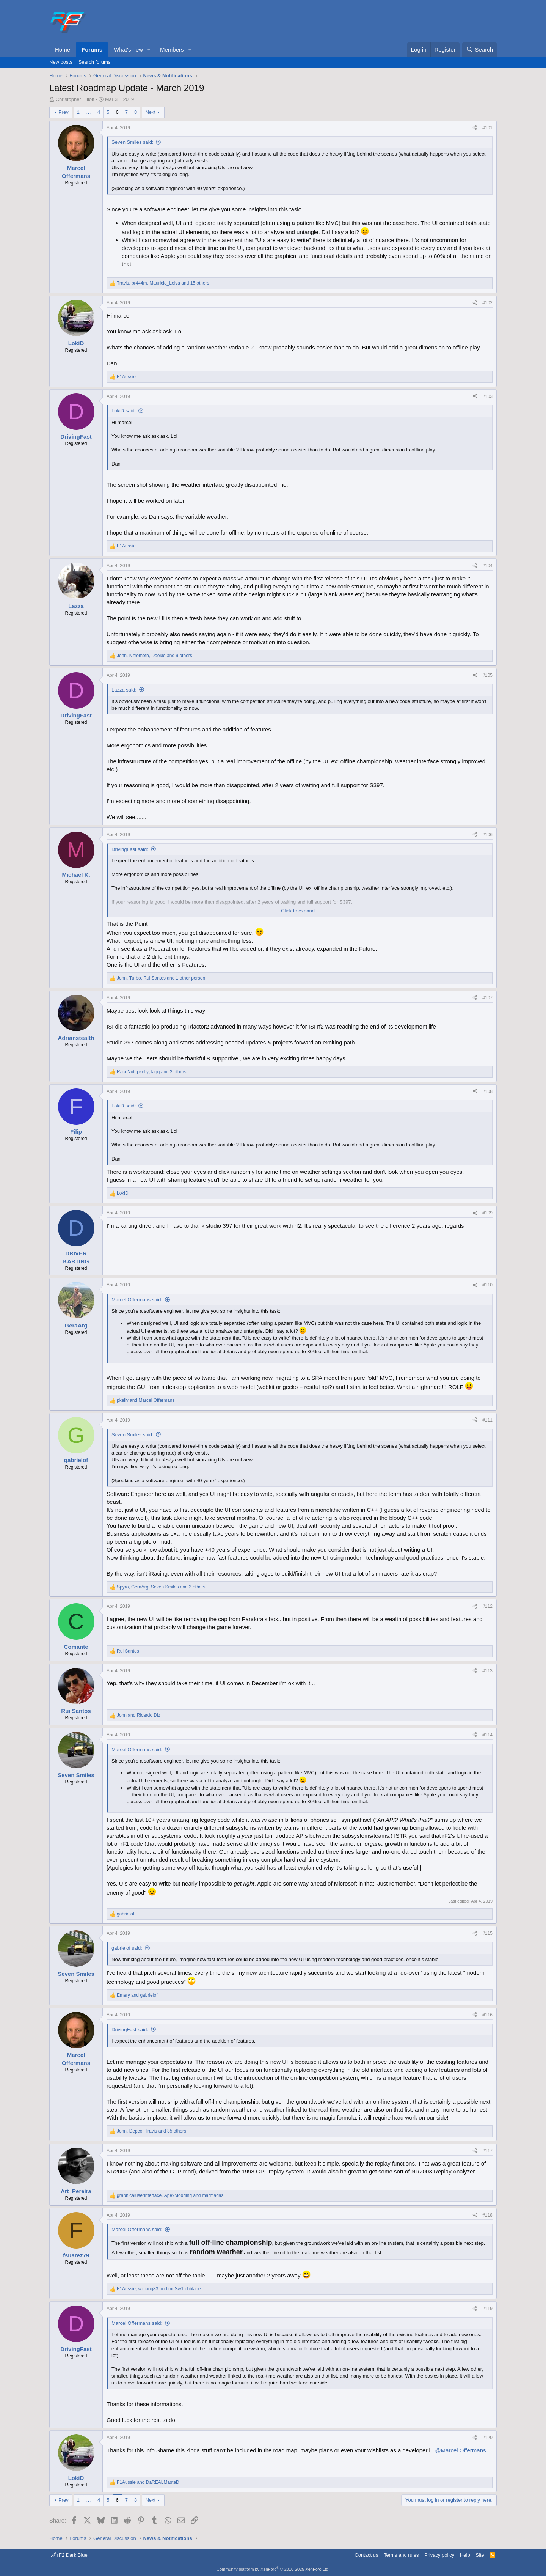  Describe the element at coordinates (487, 2150) in the screenshot. I see `#117` at that location.